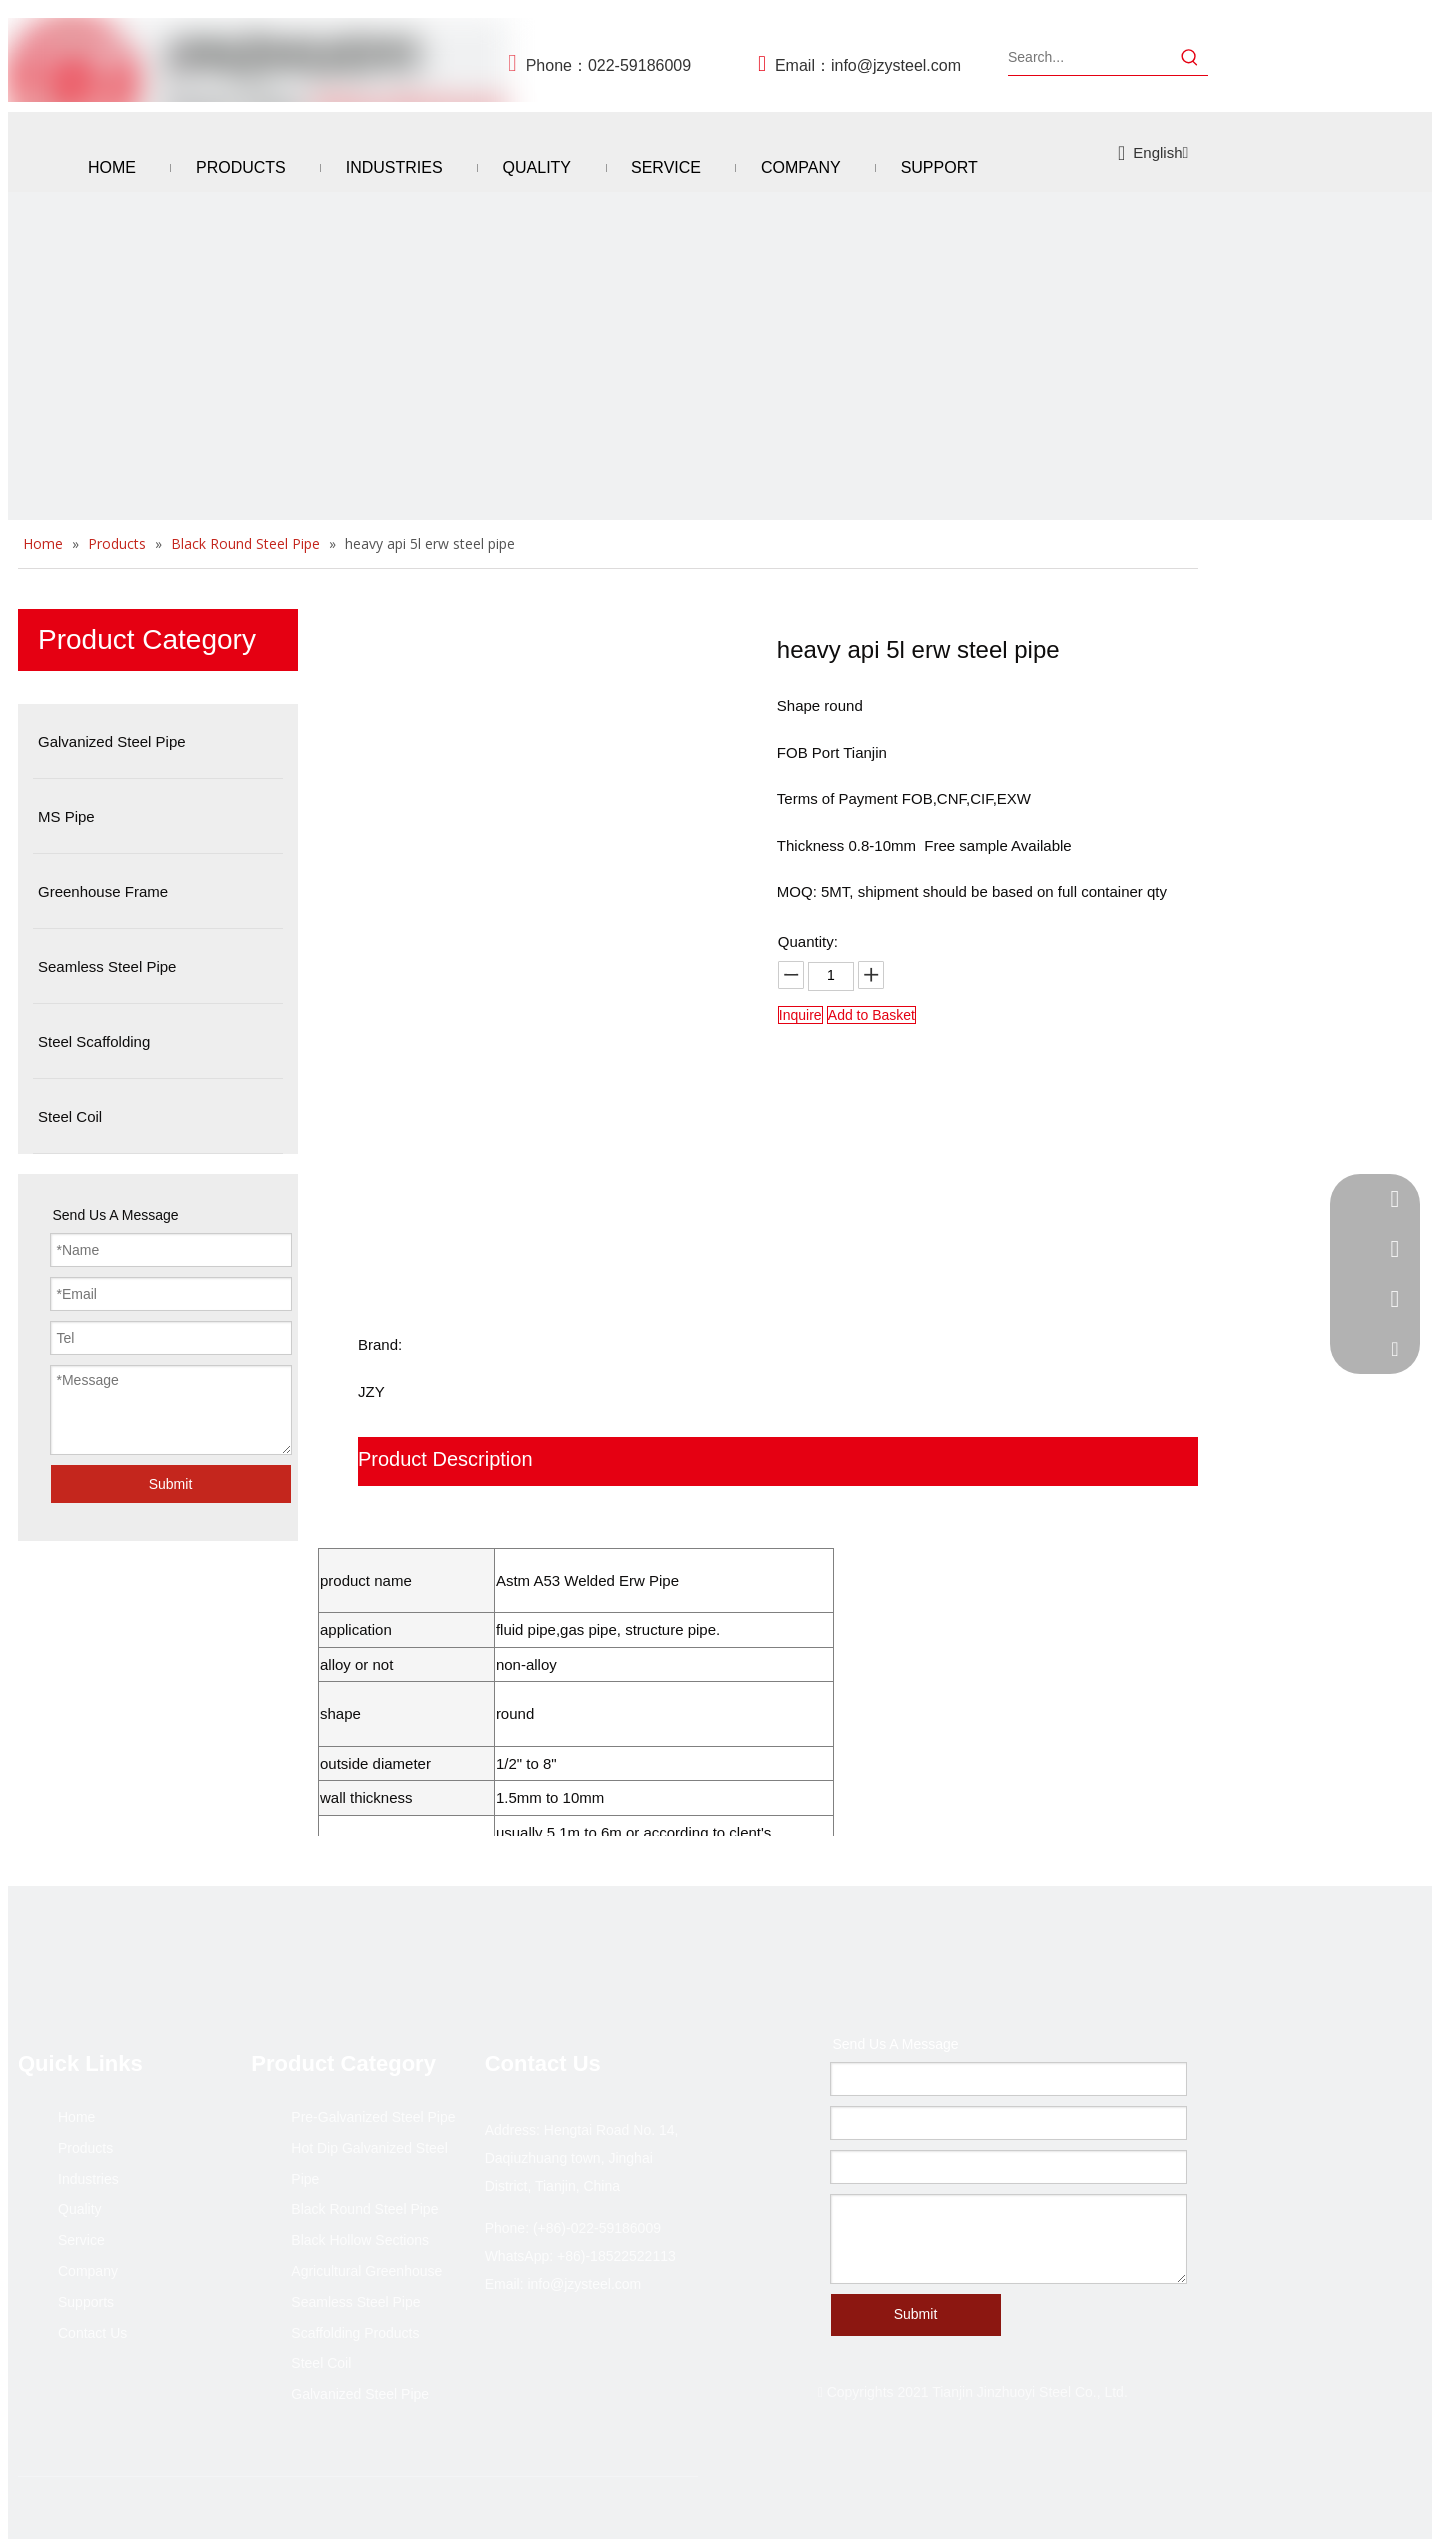 This screenshot has height=2547, width=1440. Describe the element at coordinates (373, 2117) in the screenshot. I see `Pre-Galvanized Steel Pipe` at that location.